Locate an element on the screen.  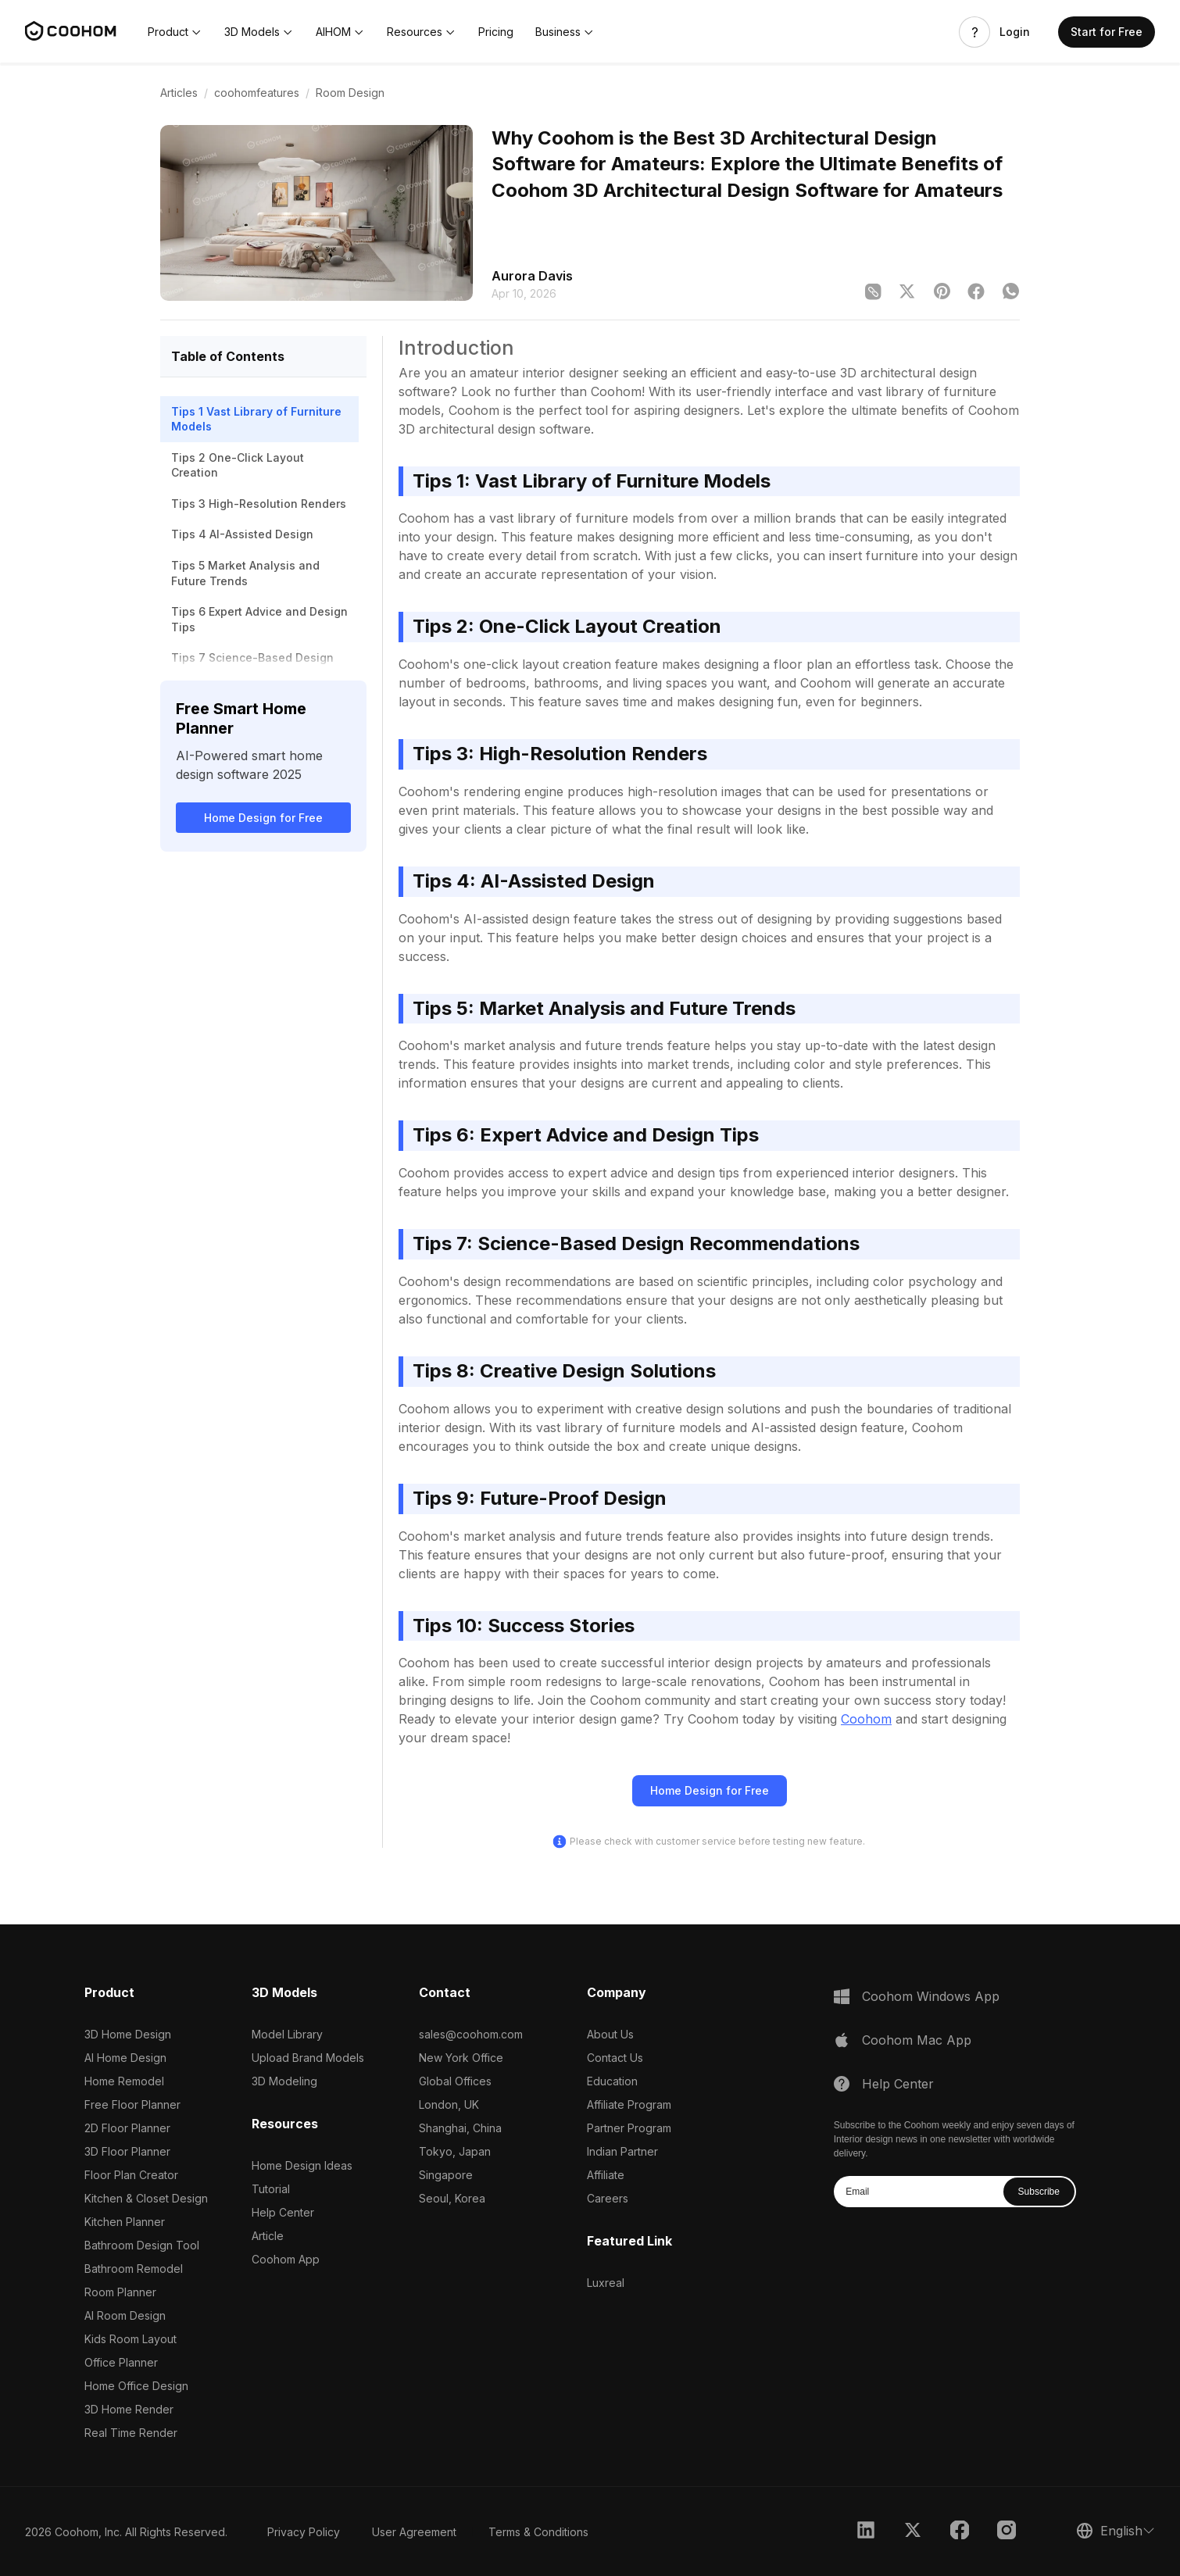
Home Office Design is located at coordinates (136, 2385).